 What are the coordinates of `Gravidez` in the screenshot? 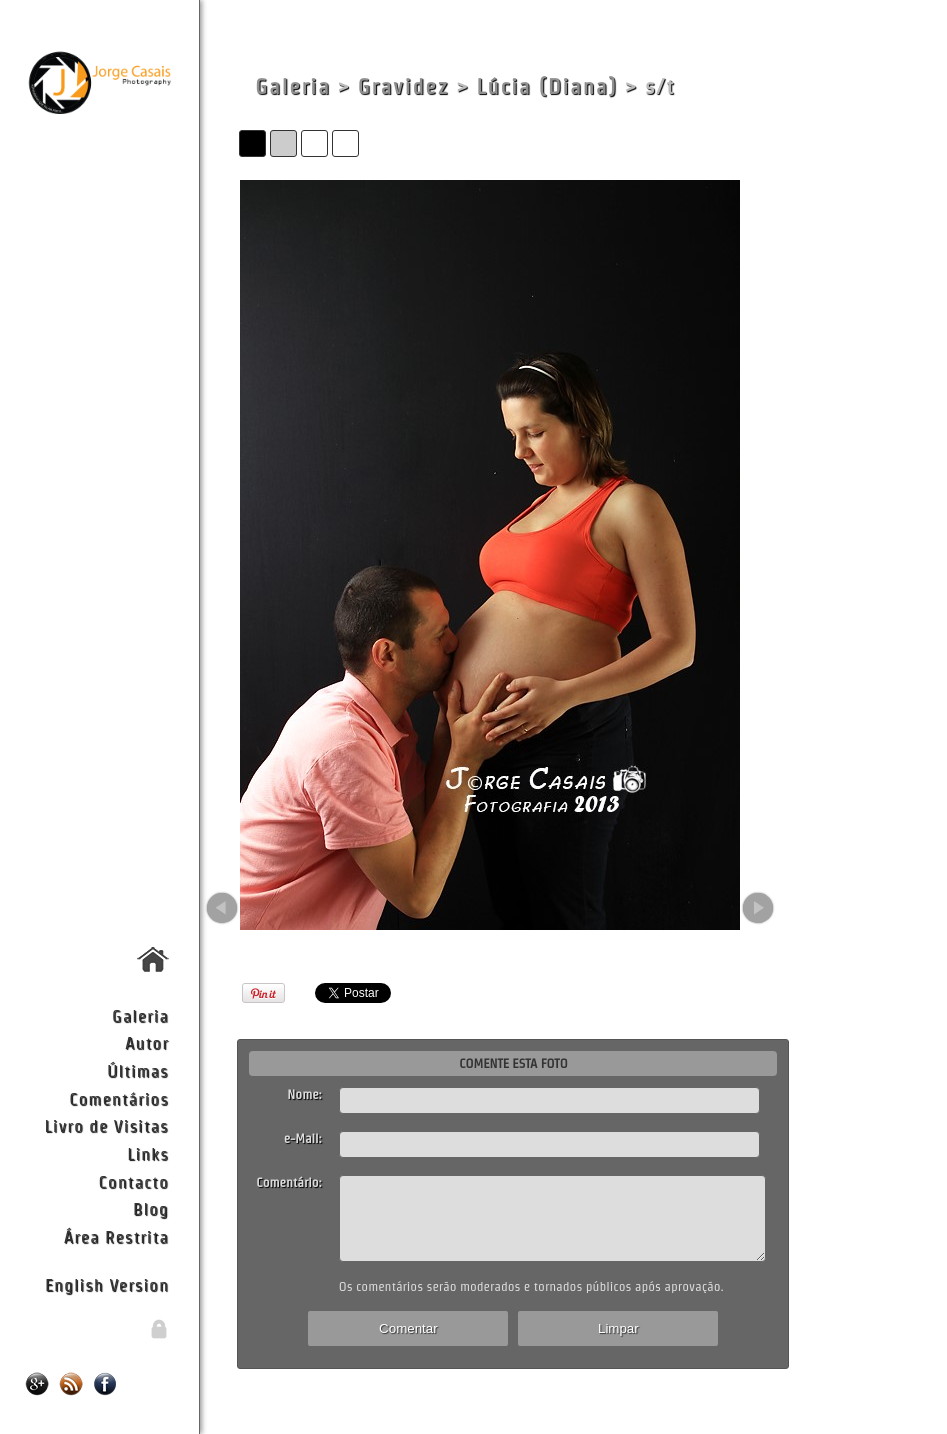 It's located at (403, 86).